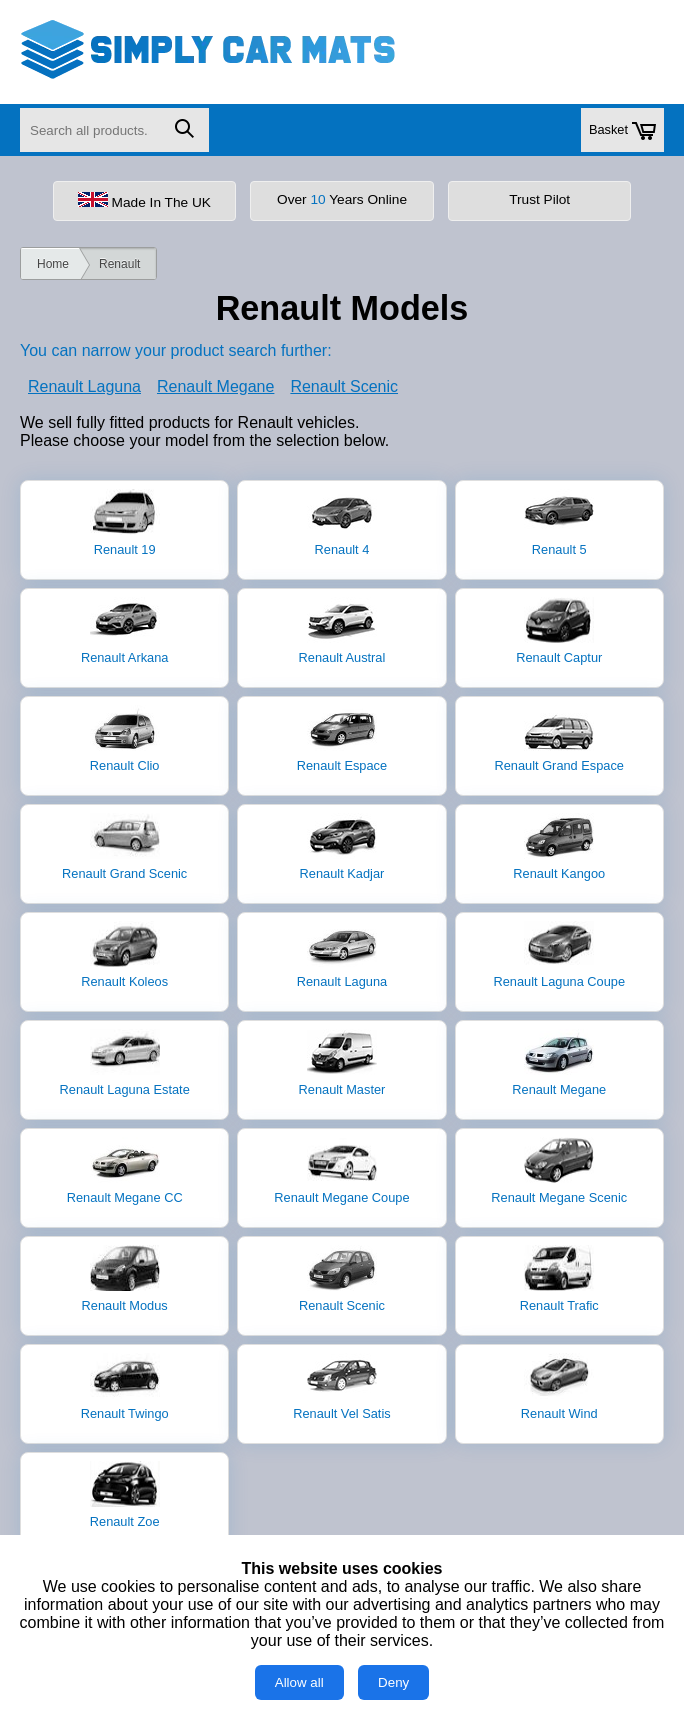 This screenshot has height=1720, width=684. Describe the element at coordinates (342, 1063) in the screenshot. I see `Renault Master` at that location.